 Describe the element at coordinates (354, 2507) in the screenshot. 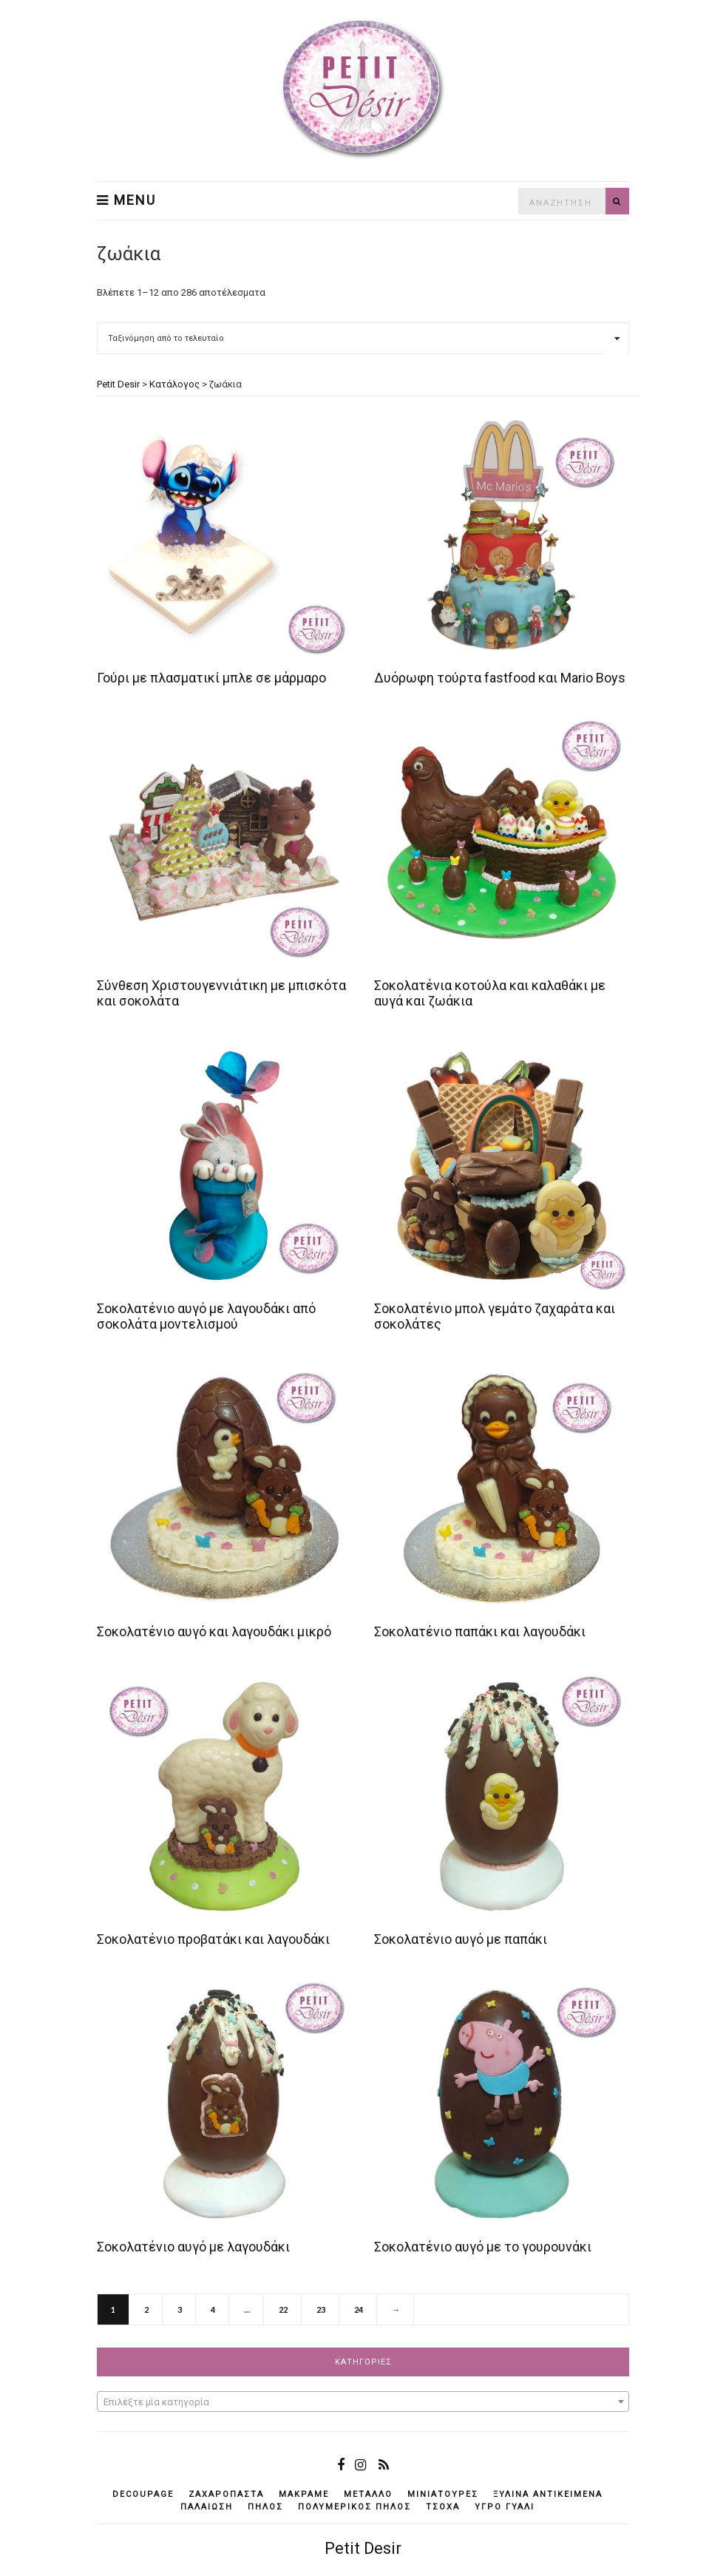

I see `πολυμερικός πηλός` at that location.